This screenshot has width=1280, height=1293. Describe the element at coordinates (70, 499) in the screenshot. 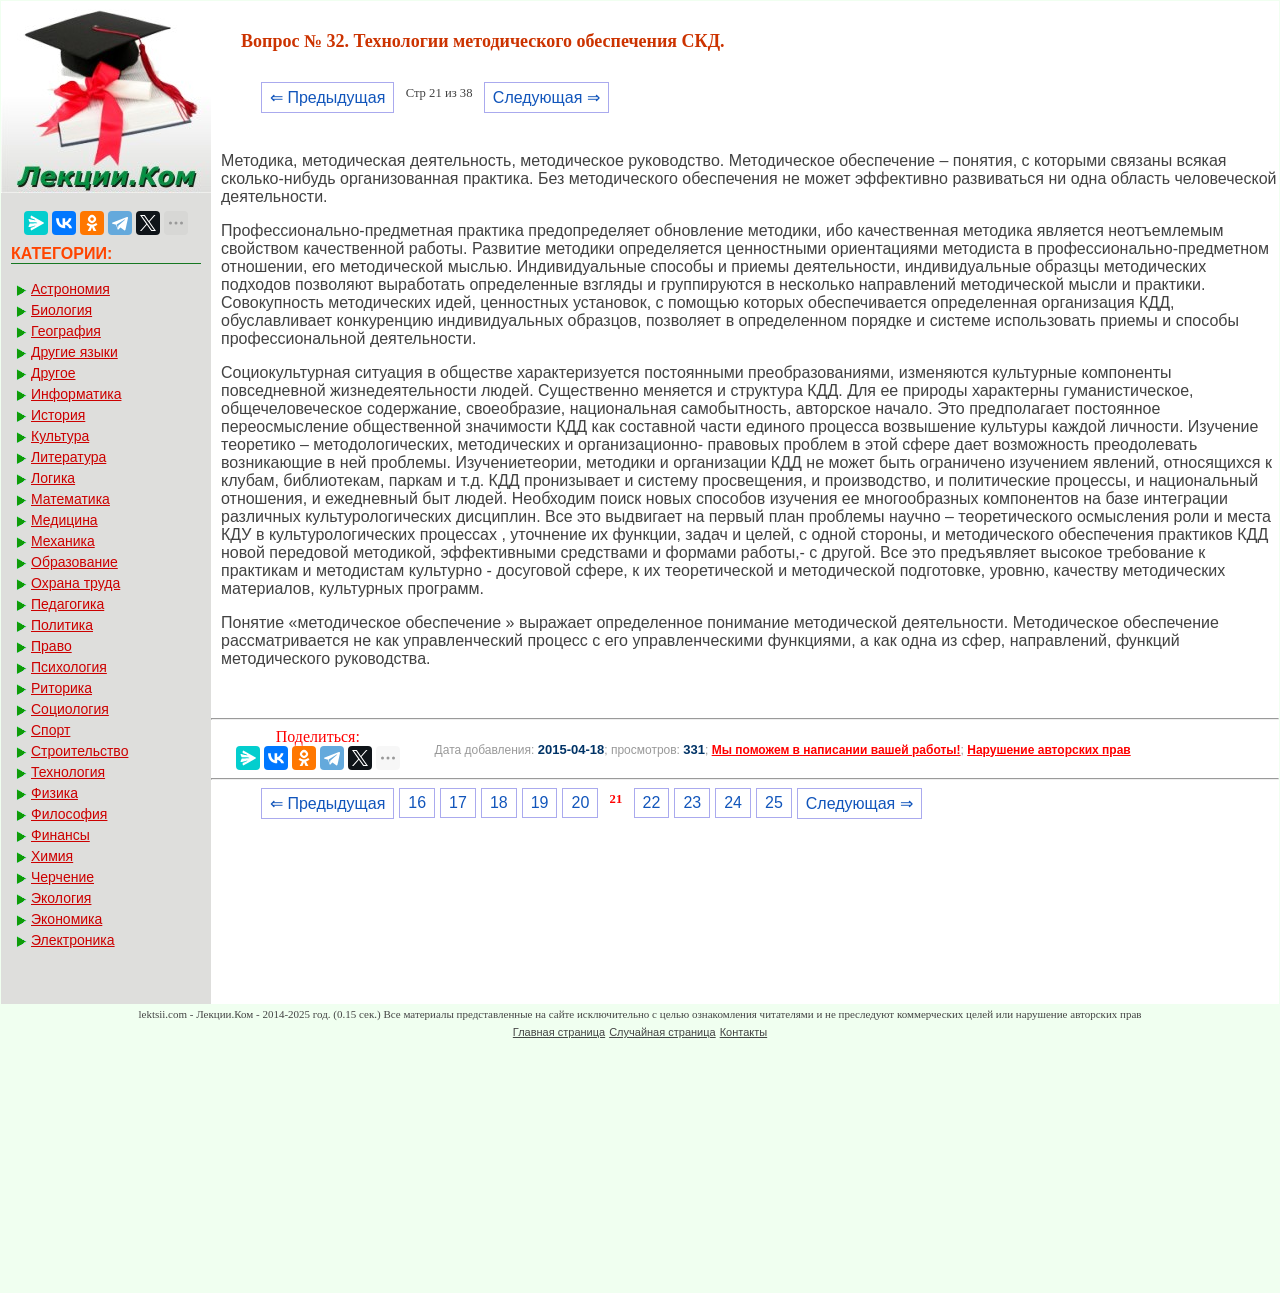

I see `Математика` at that location.